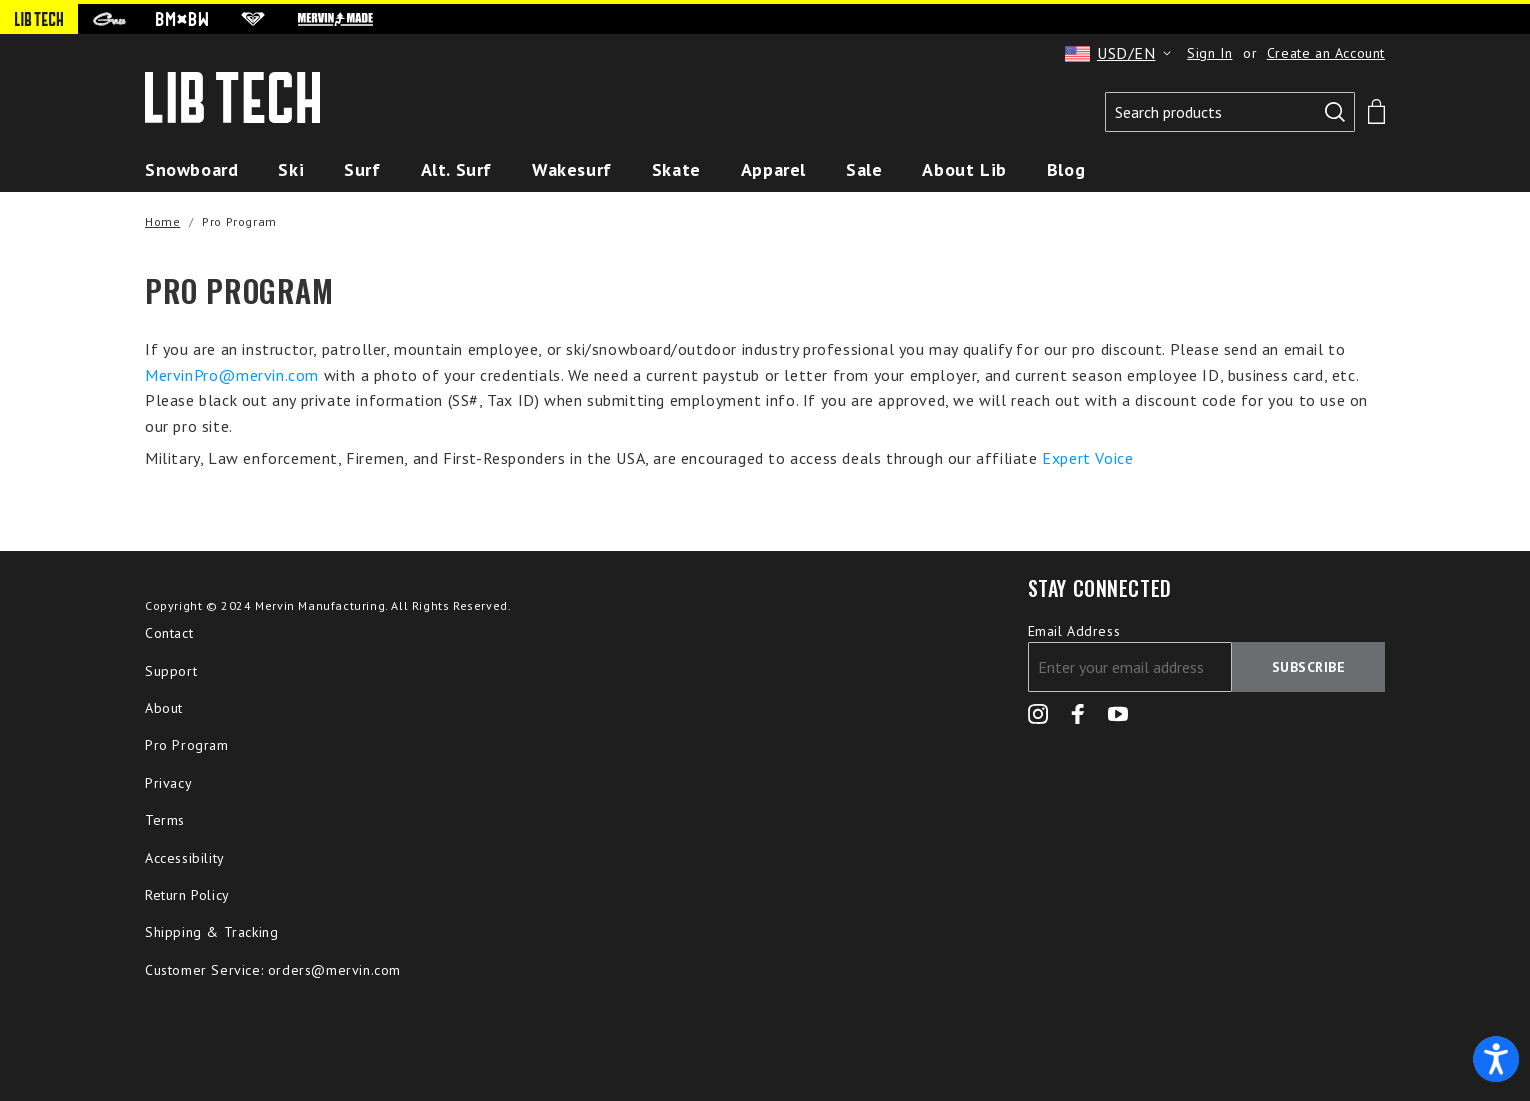 The height and width of the screenshot is (1101, 1530). I want to click on Home, so click(162, 221).